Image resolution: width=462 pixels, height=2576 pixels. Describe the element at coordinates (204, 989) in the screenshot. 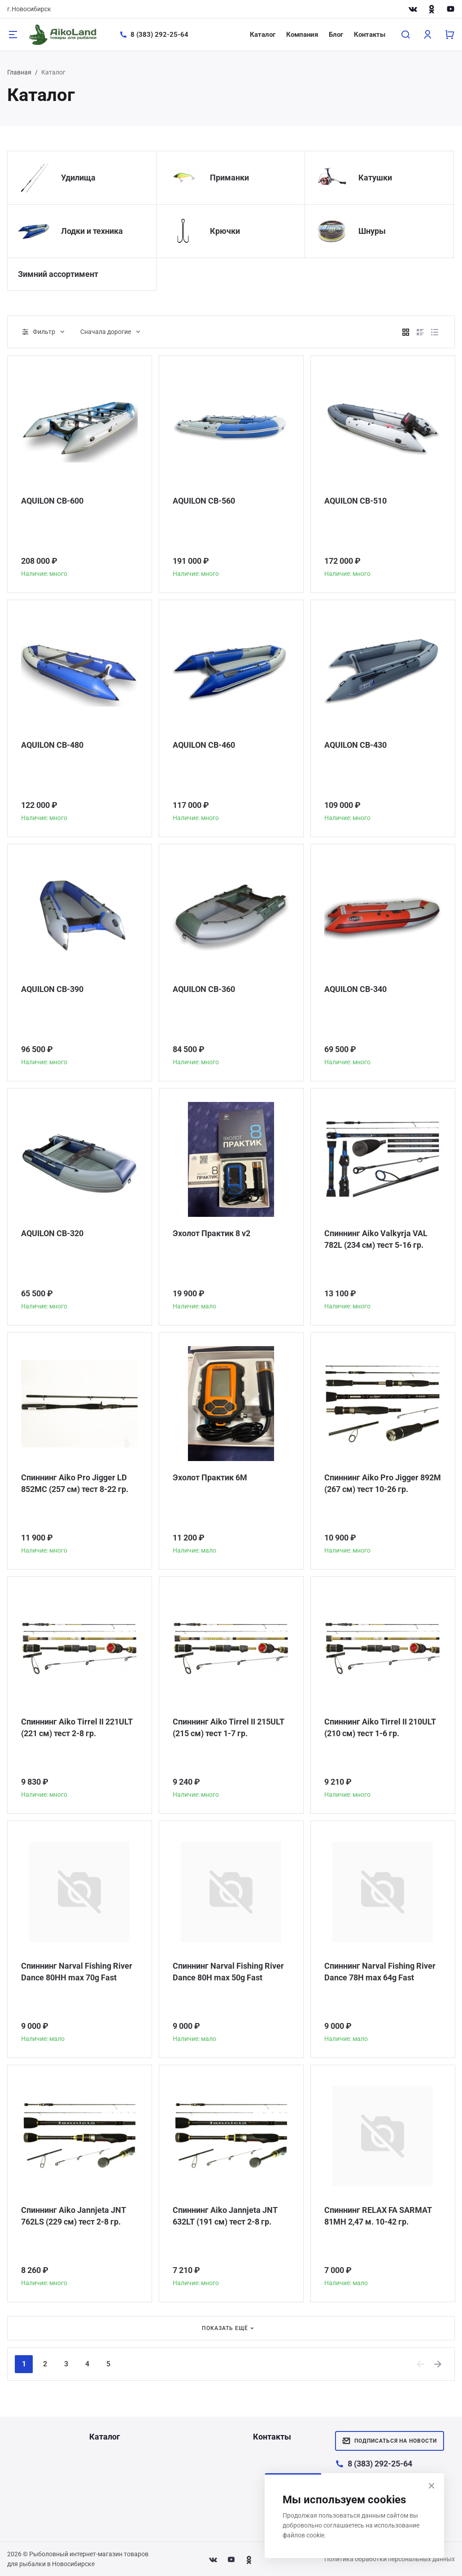

I see `AQUILON CB-360` at that location.